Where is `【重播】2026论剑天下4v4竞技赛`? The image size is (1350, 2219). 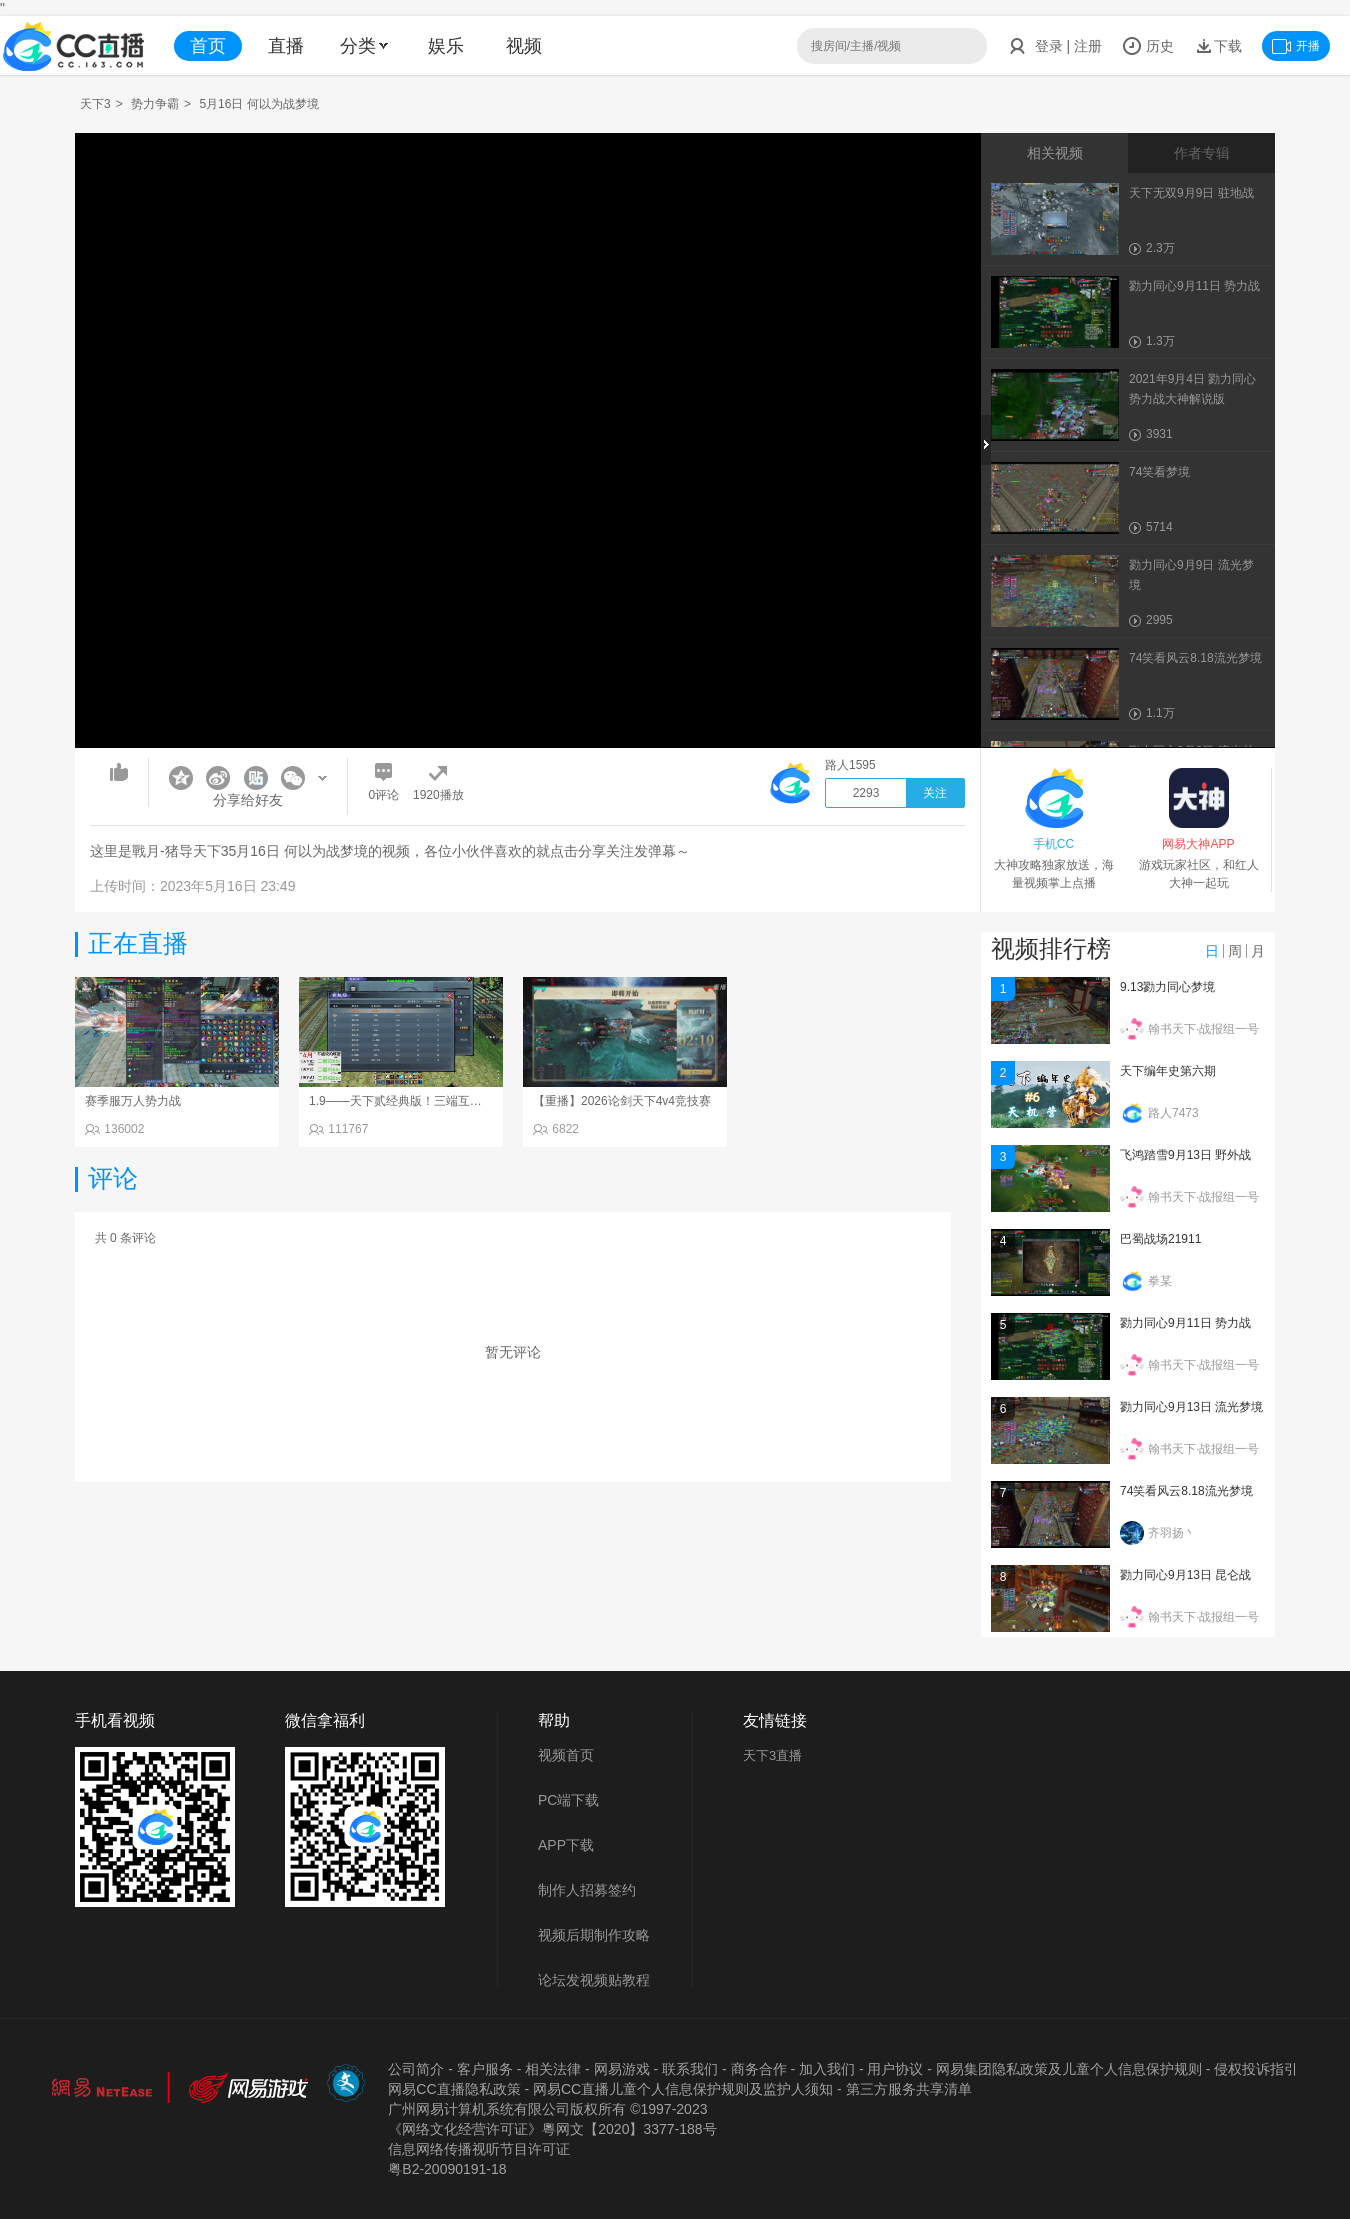
【重播】2026论剑天下4v4竞技赛 is located at coordinates (622, 1101).